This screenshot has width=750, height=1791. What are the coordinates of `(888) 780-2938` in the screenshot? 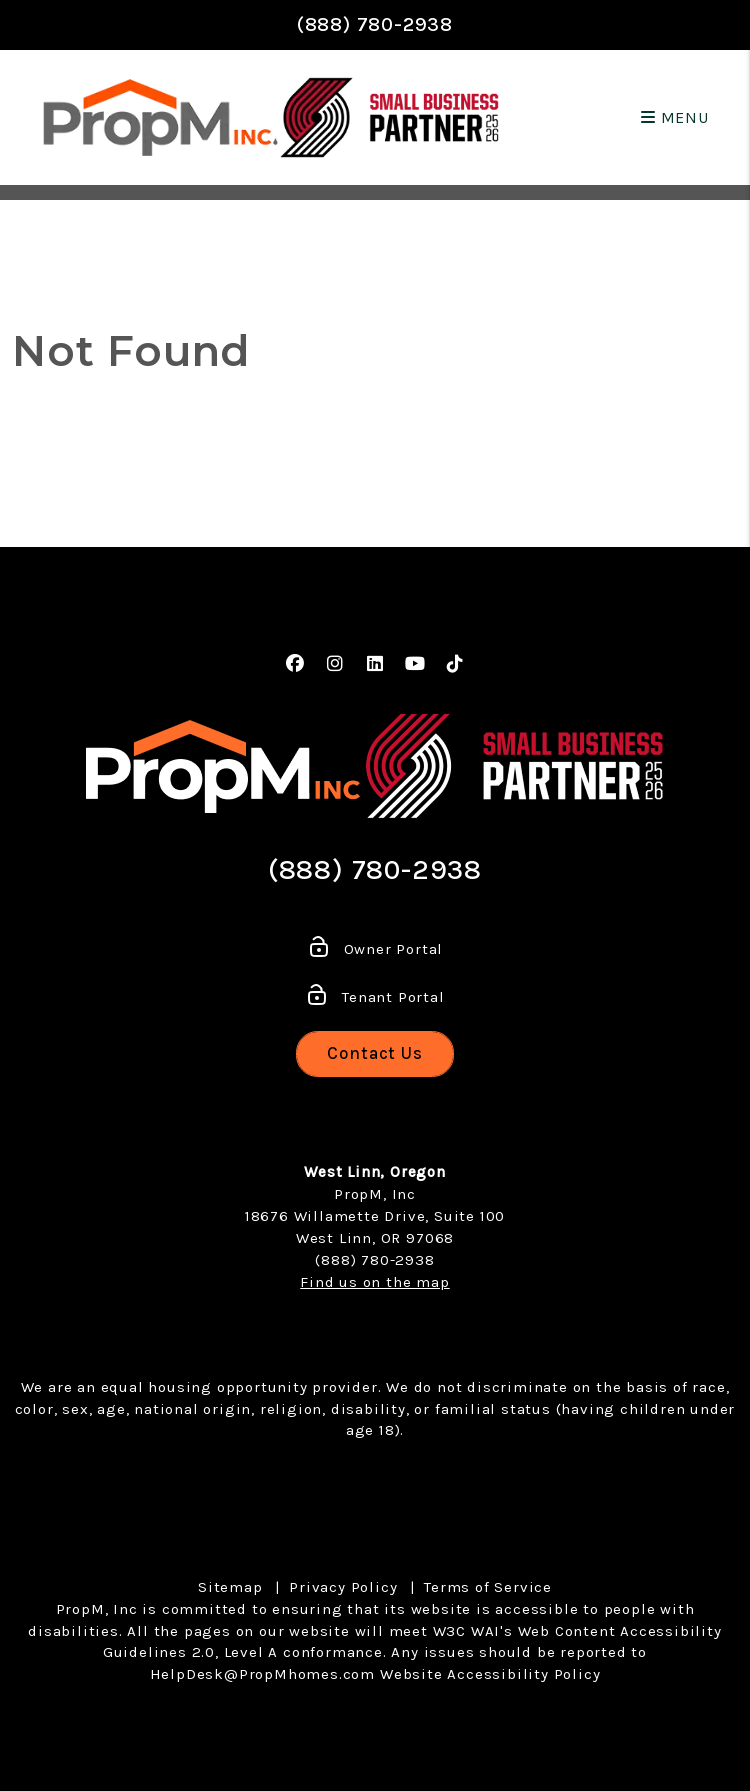 It's located at (375, 24).